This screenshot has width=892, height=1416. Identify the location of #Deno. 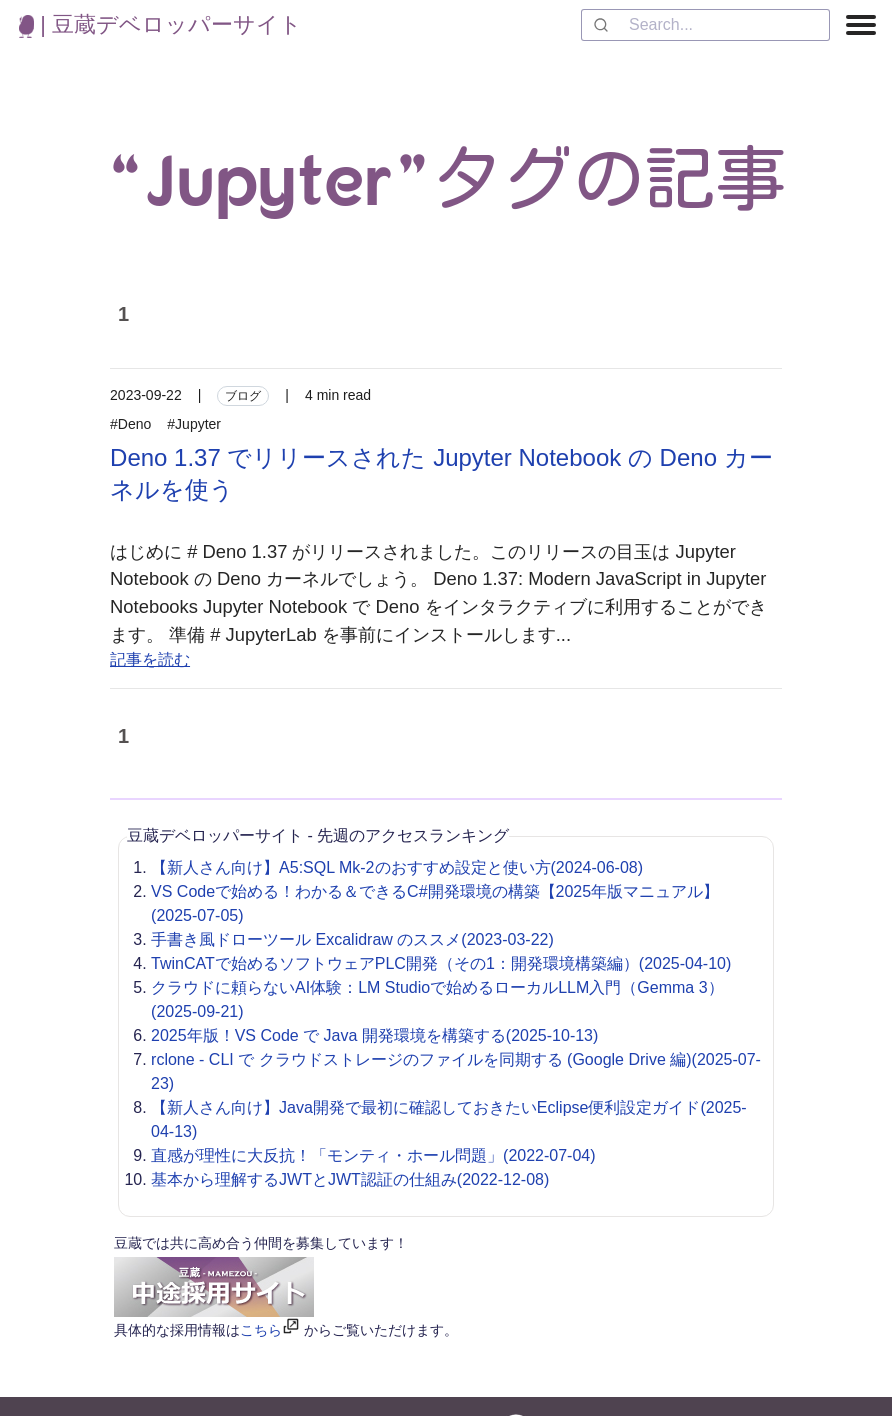
(130, 424).